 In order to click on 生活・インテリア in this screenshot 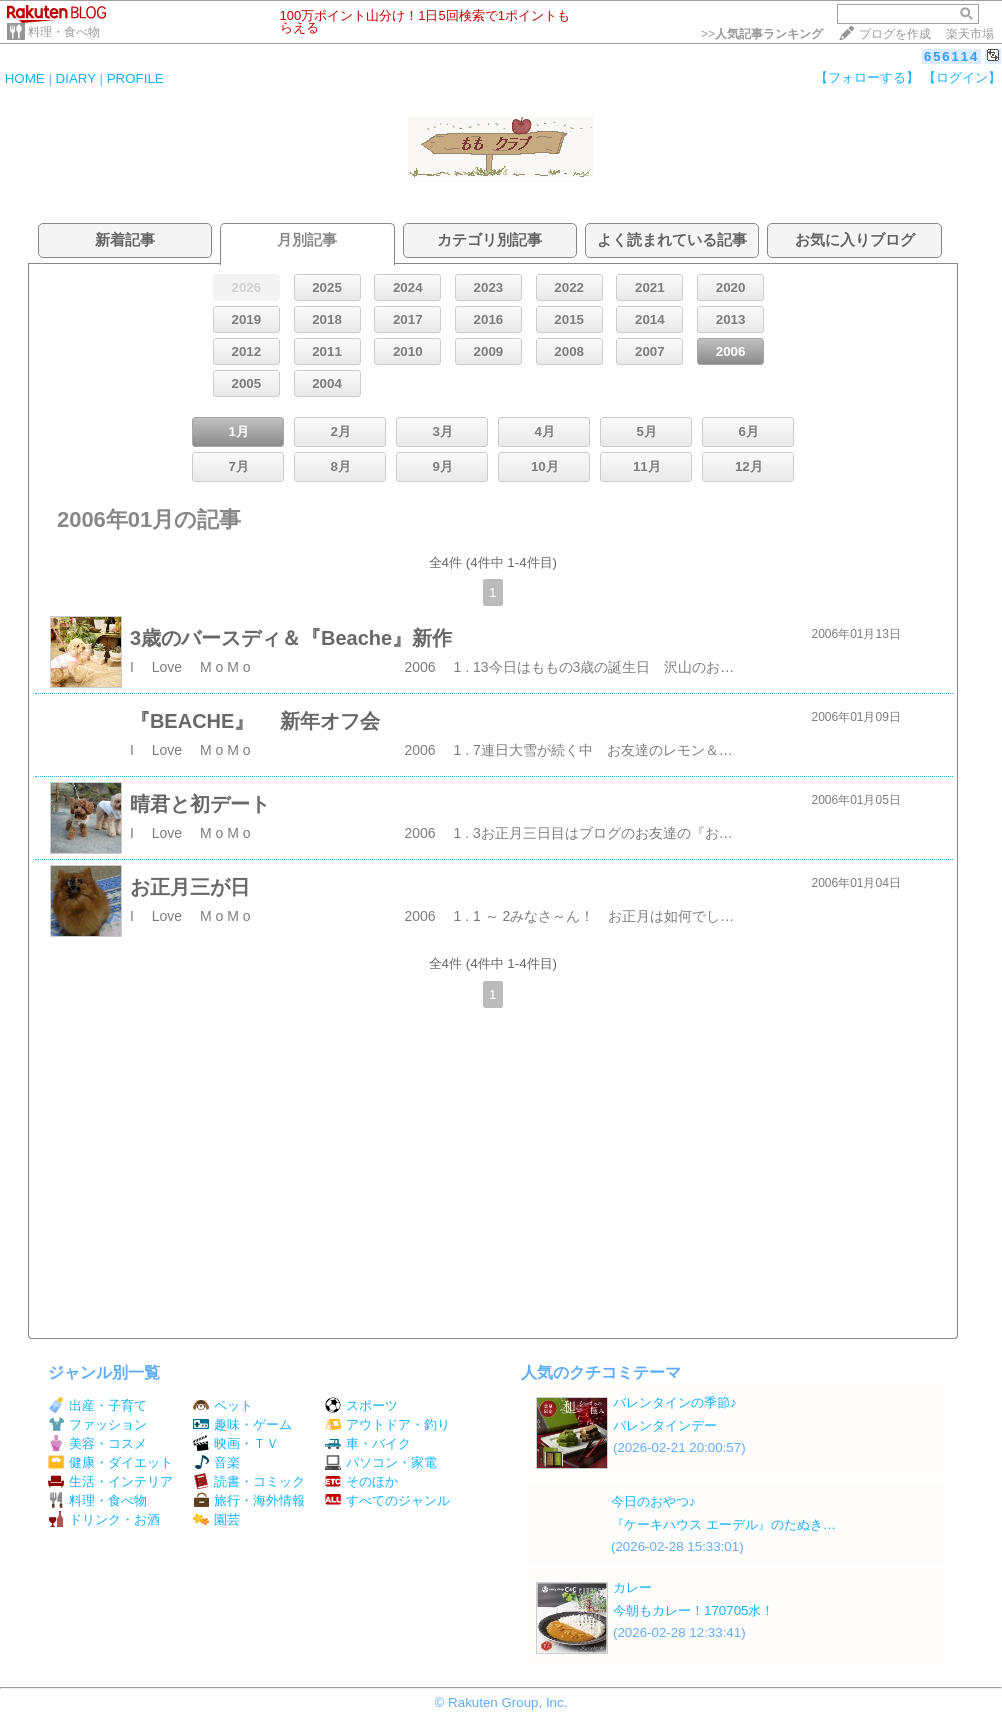, I will do `click(110, 1481)`.